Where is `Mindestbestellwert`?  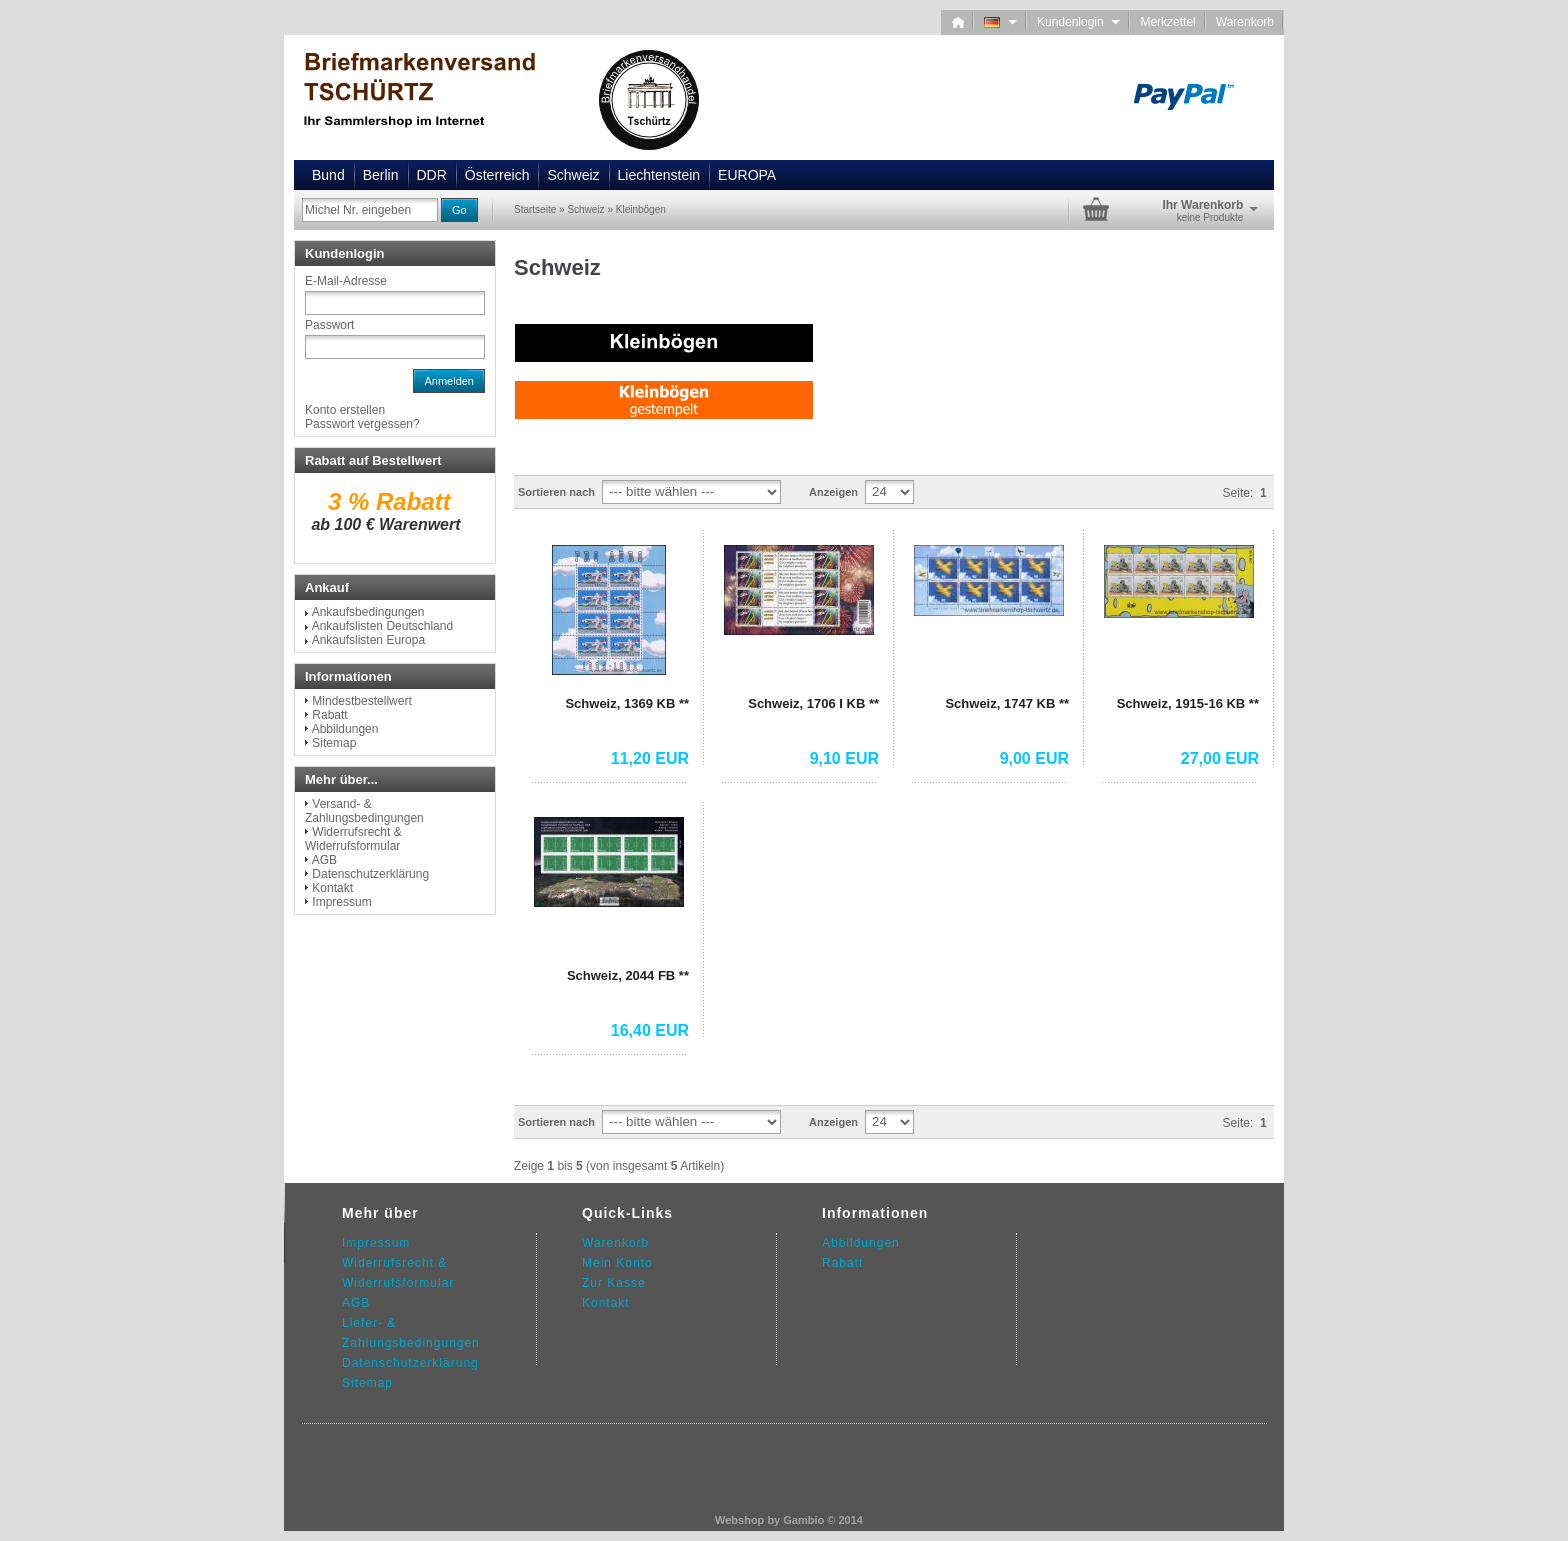
Mindestbestellwert is located at coordinates (361, 701).